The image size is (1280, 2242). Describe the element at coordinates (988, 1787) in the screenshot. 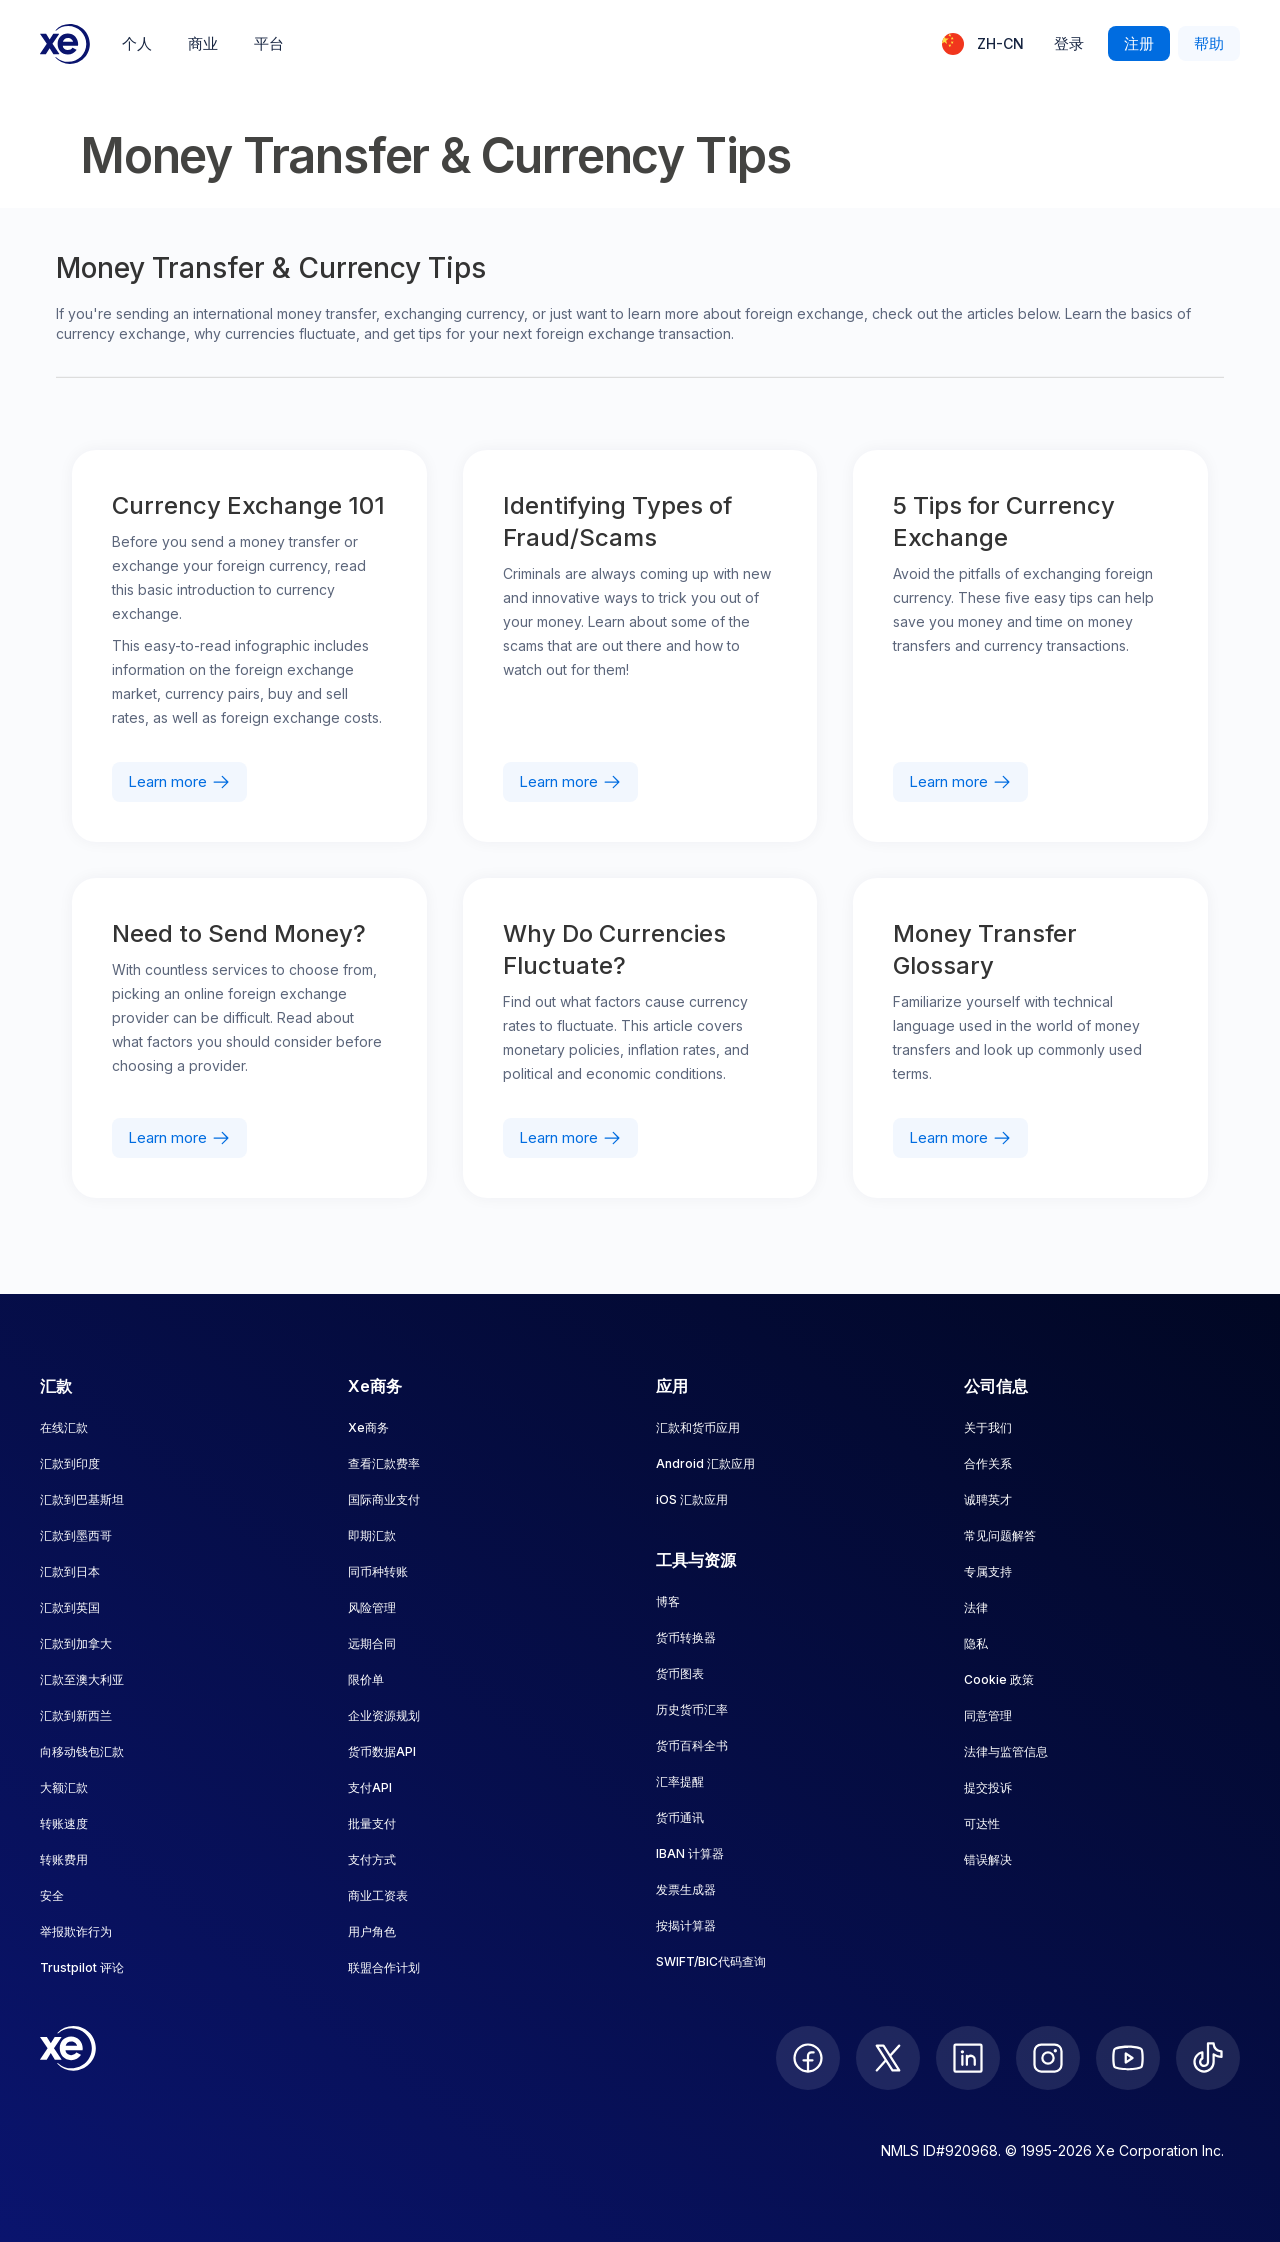

I see `提交投诉` at that location.